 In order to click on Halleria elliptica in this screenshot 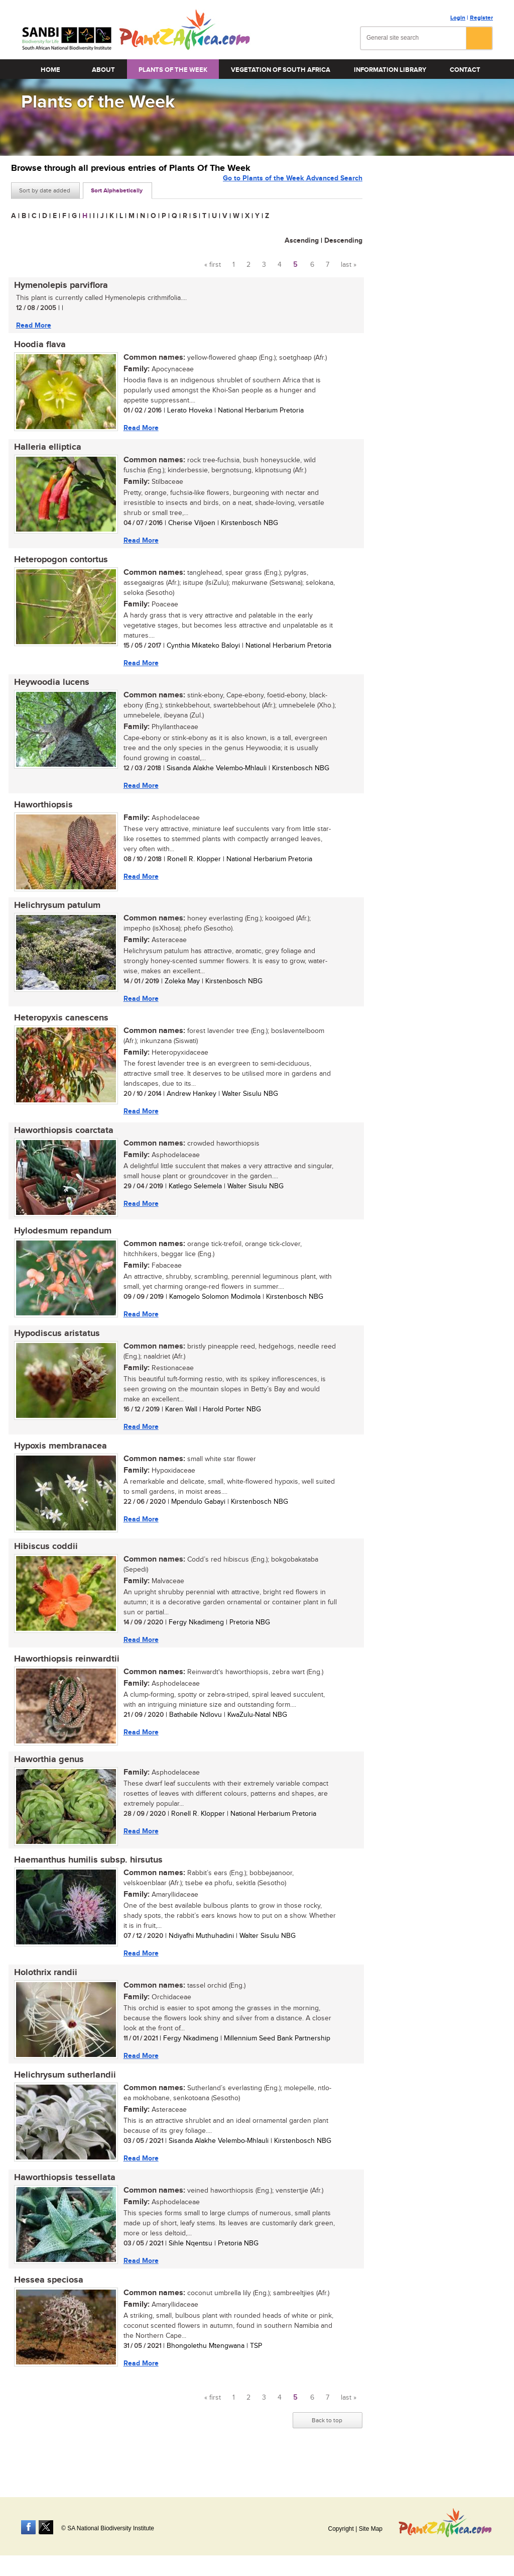, I will do `click(44, 450)`.